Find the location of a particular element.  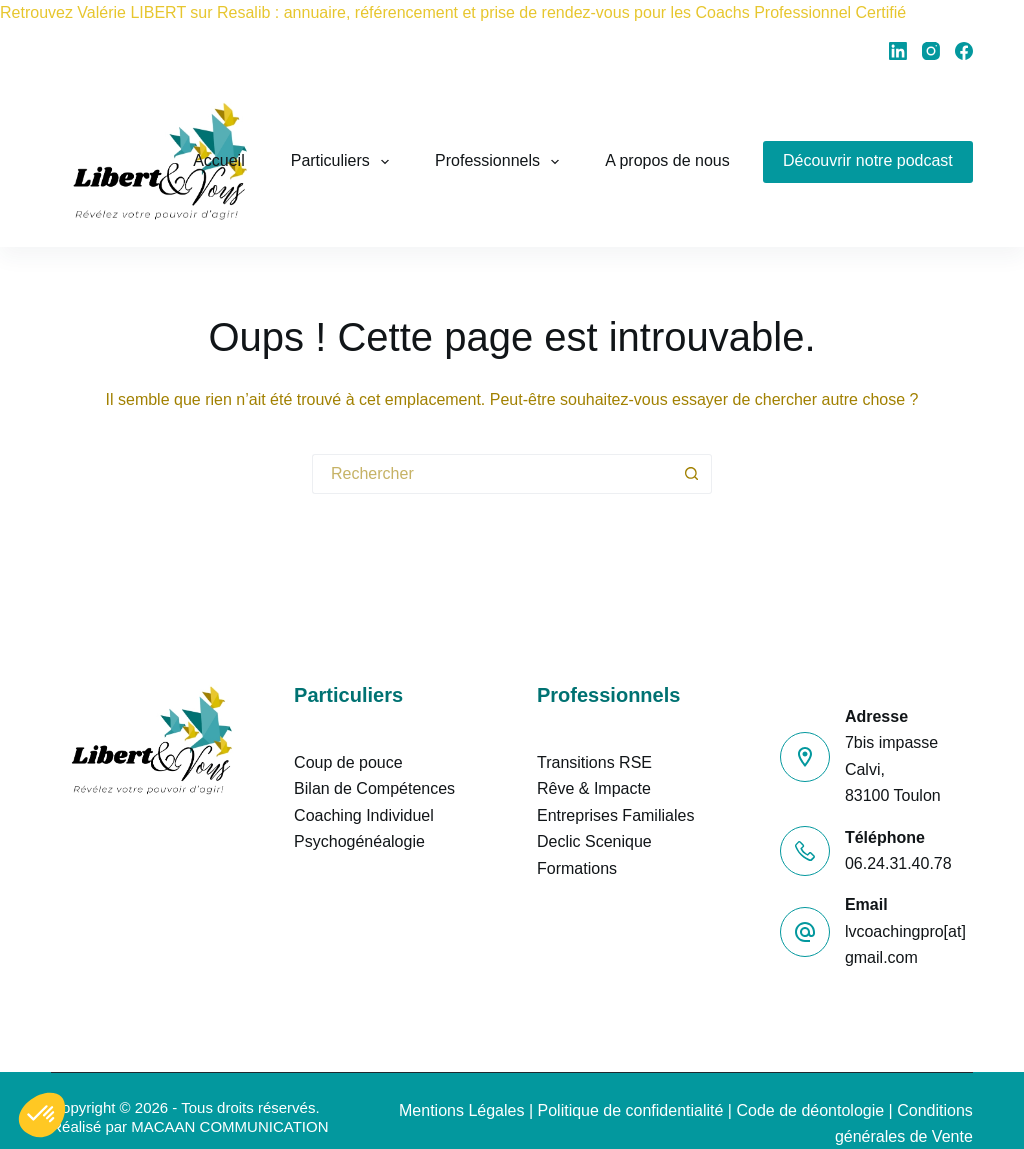

[LinkedIn] is located at coordinates (898, 51).